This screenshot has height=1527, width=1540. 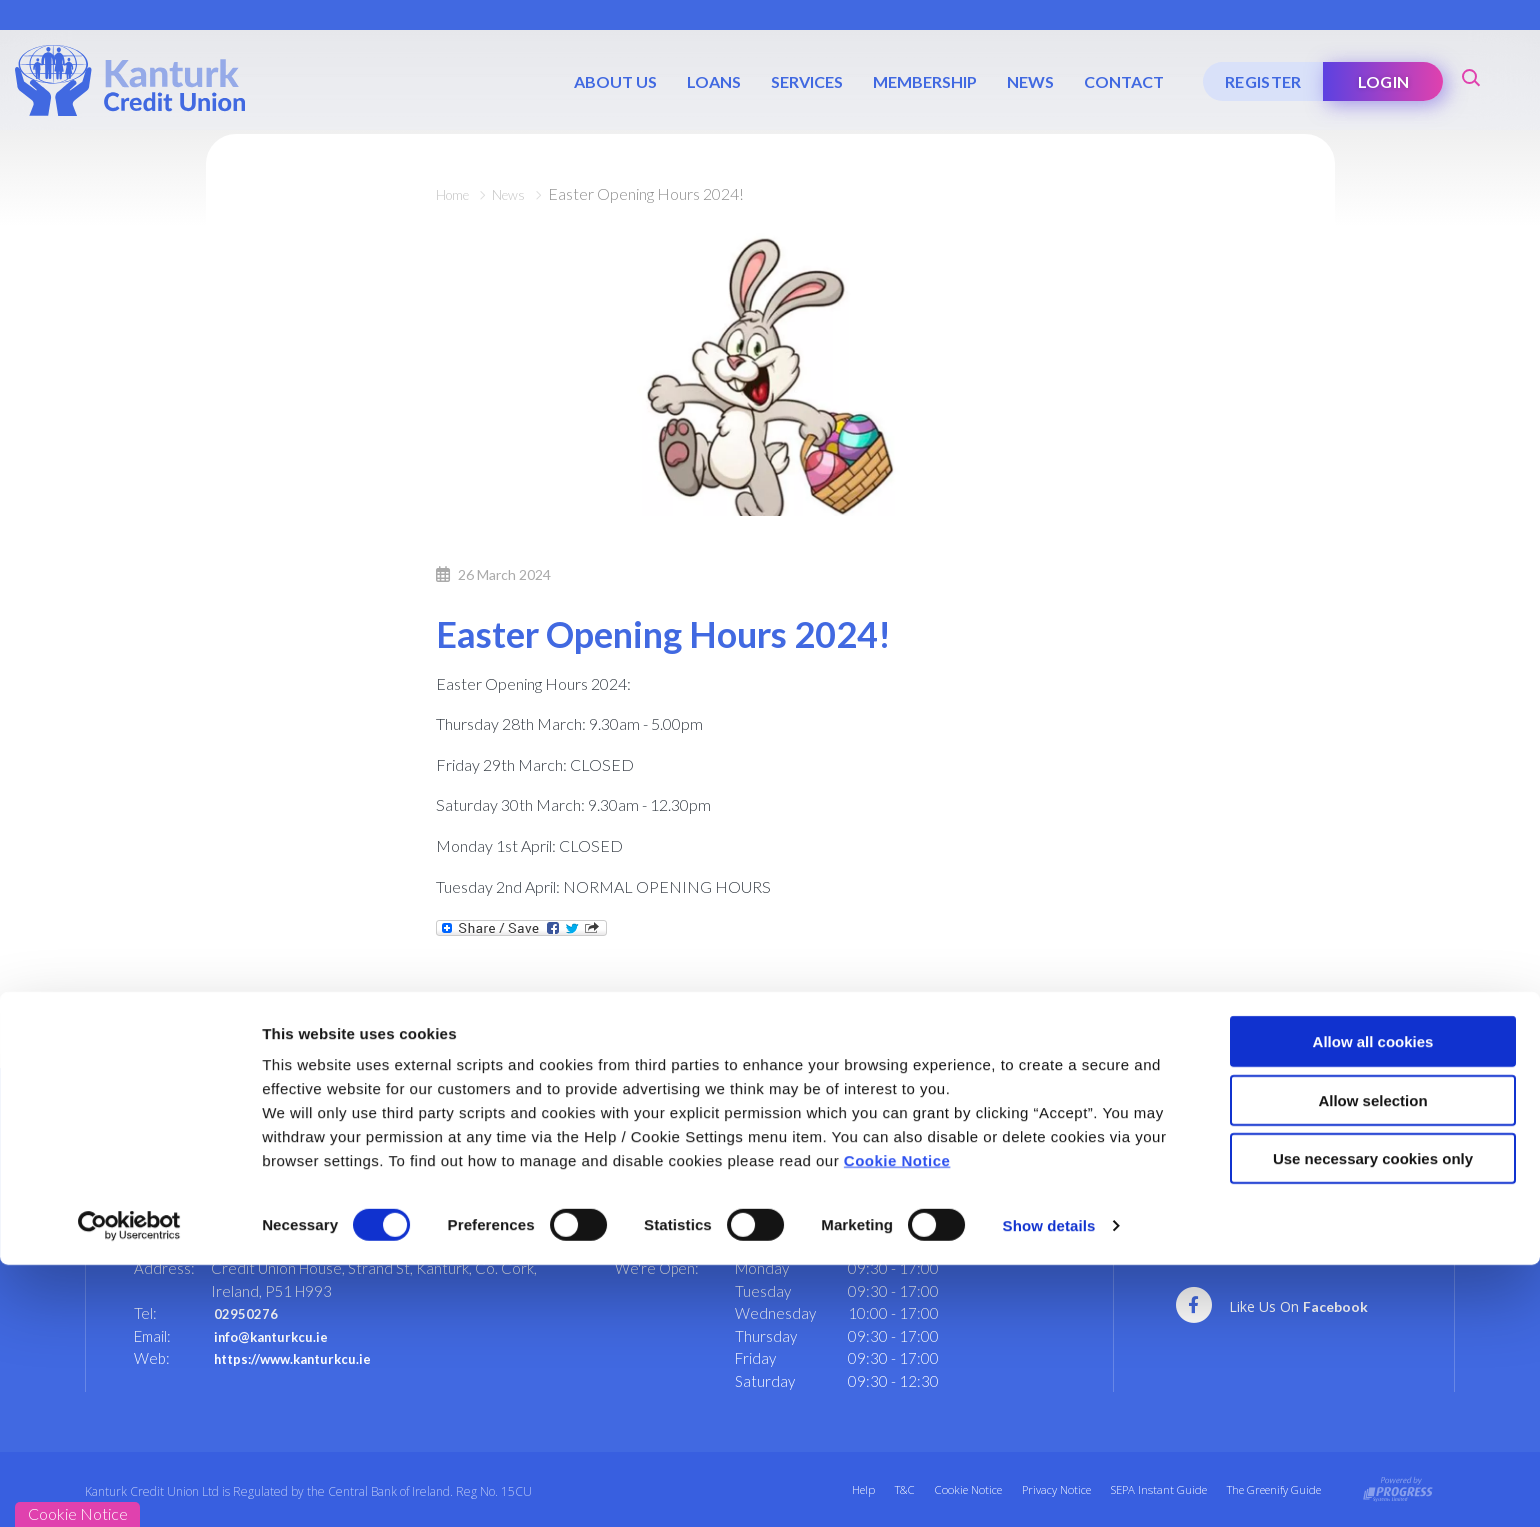 I want to click on Membership, so click(x=922, y=81).